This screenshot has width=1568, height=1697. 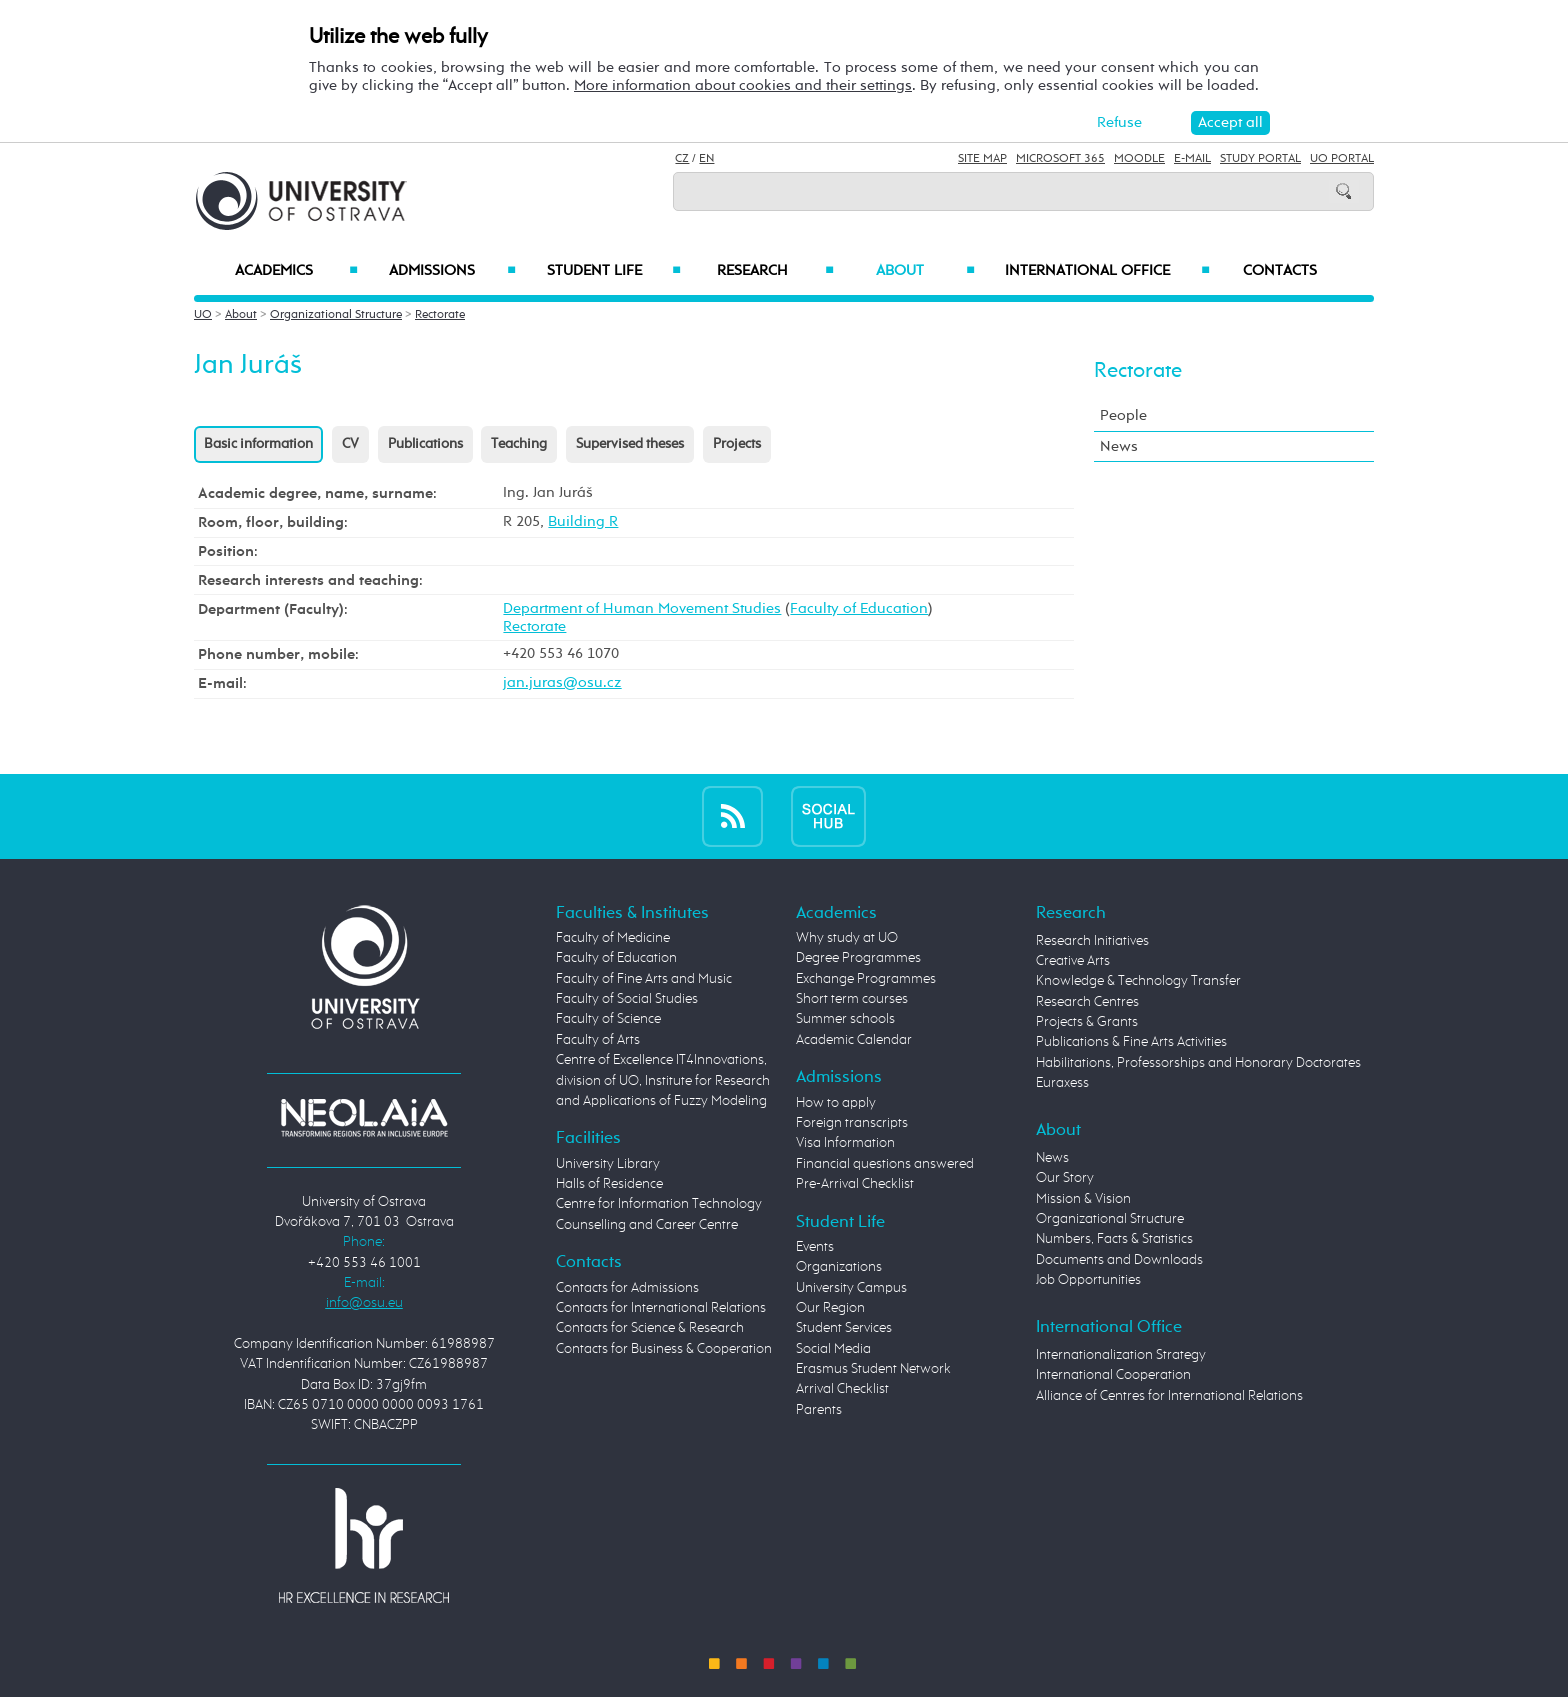 What do you see at coordinates (425, 444) in the screenshot?
I see `Publications` at bounding box center [425, 444].